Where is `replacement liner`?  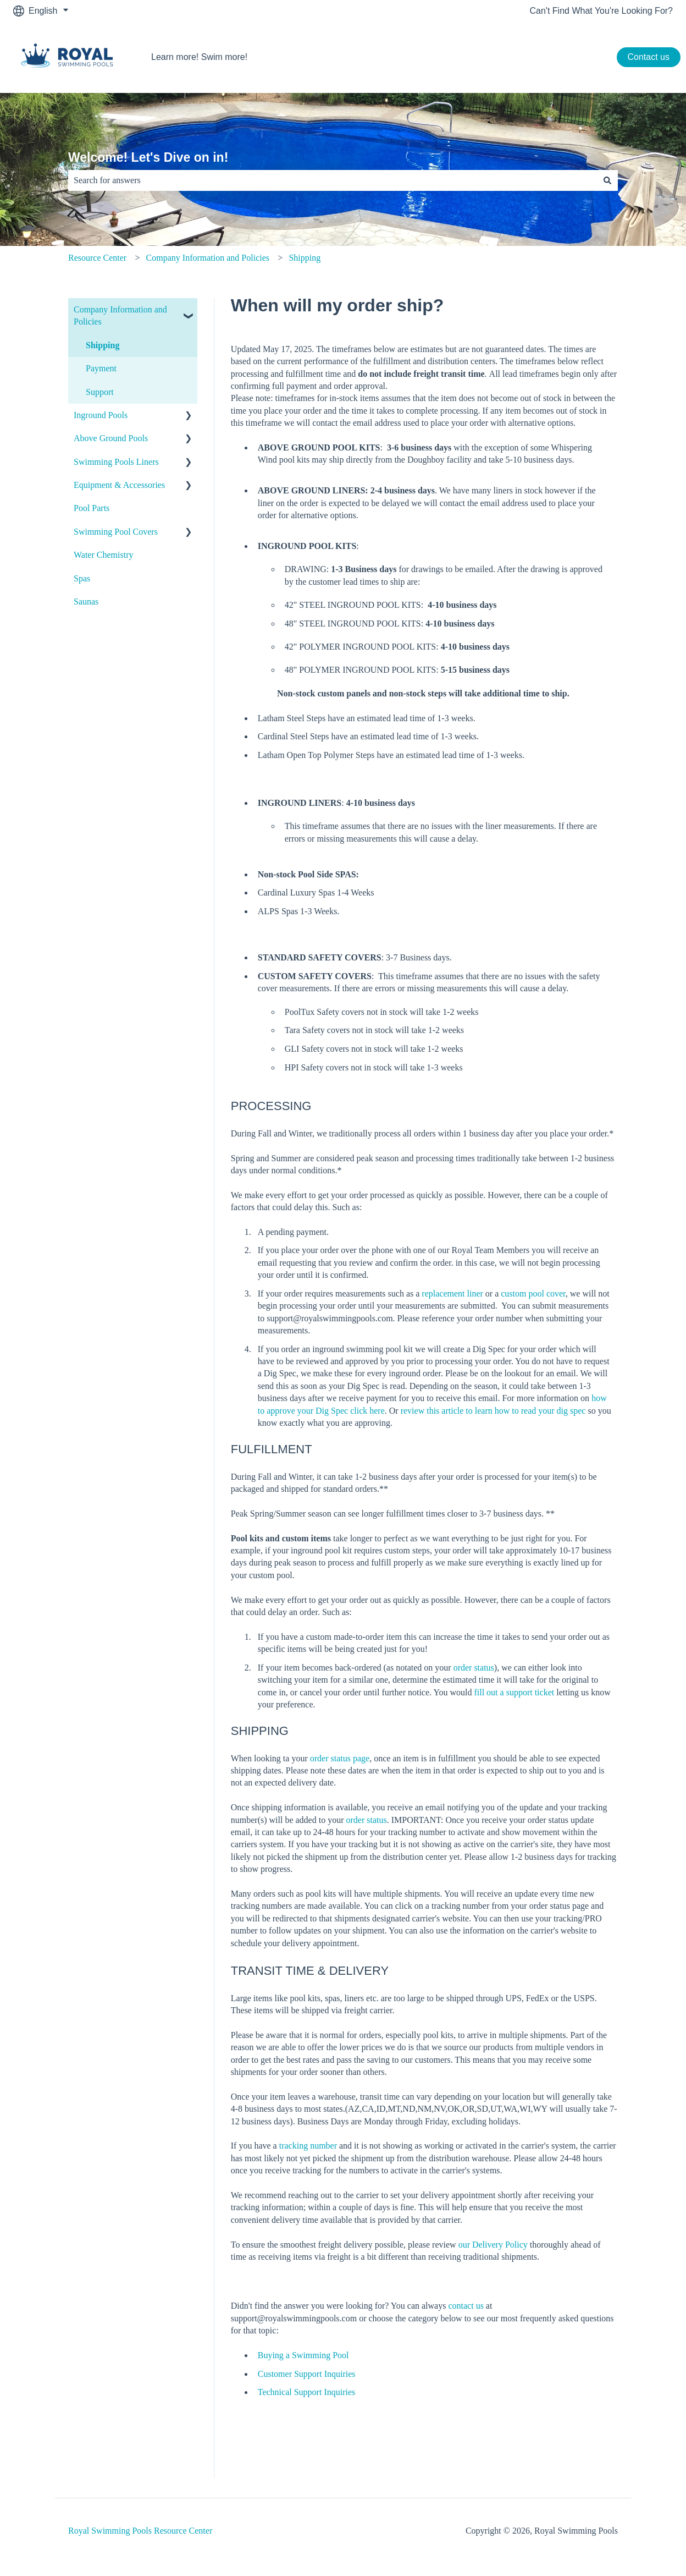 replacement liner is located at coordinates (452, 1293).